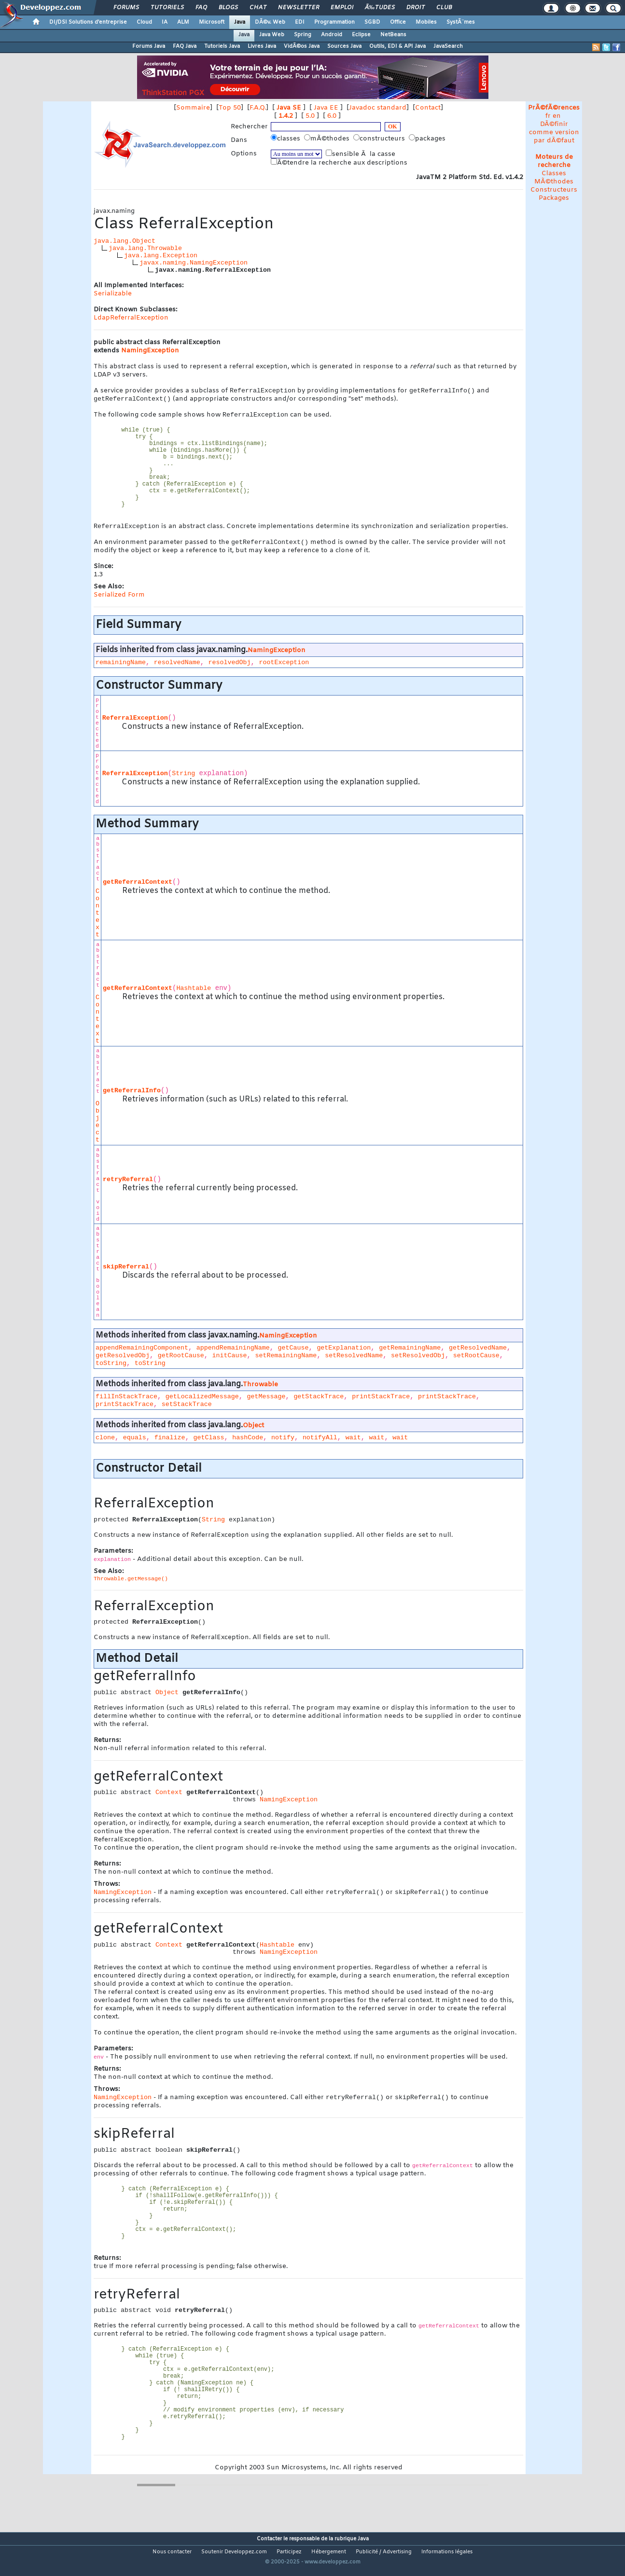 The width and height of the screenshot is (625, 2576). I want to click on getRemainingName, so click(410, 1352).